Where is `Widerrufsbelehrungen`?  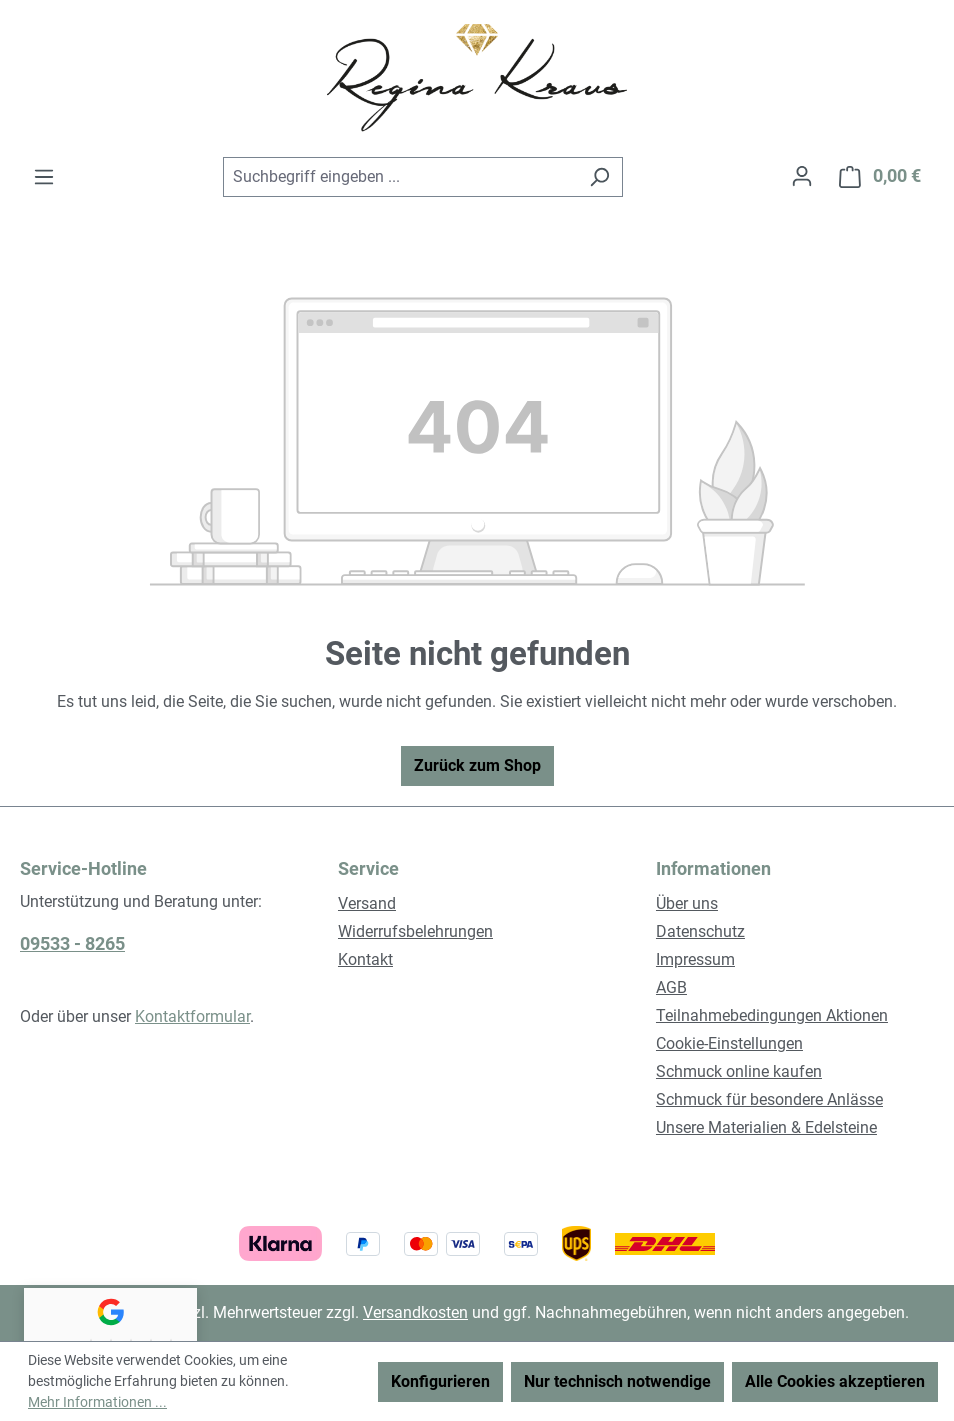 Widerrufsbelehrungen is located at coordinates (415, 931).